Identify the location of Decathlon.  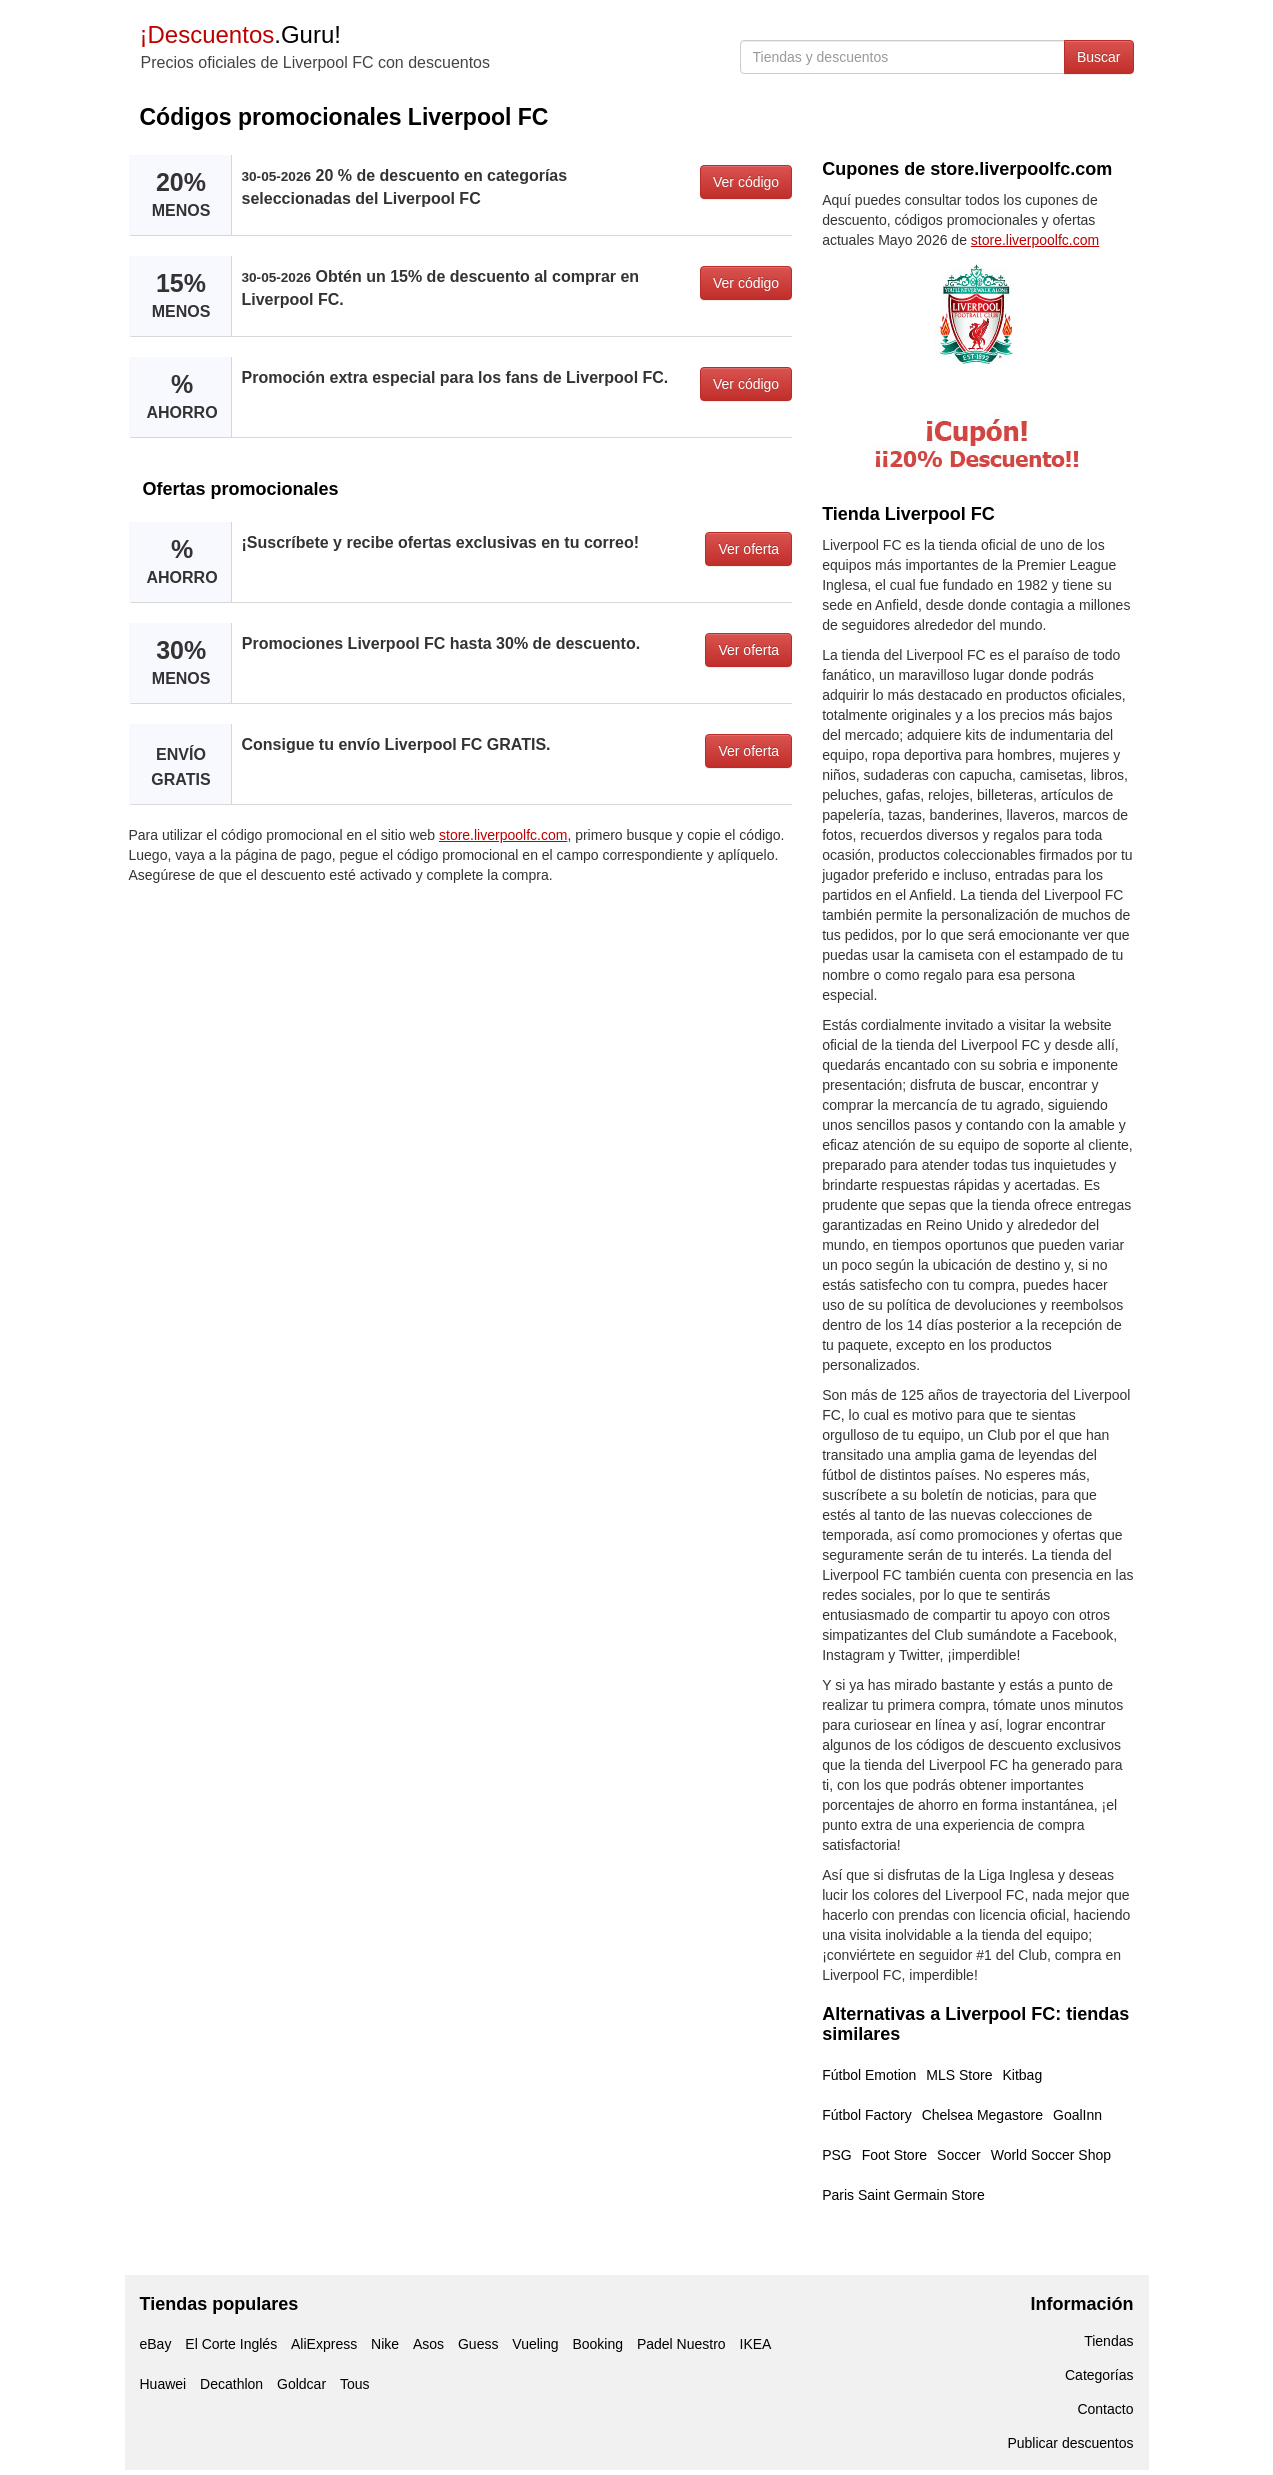
(231, 2384).